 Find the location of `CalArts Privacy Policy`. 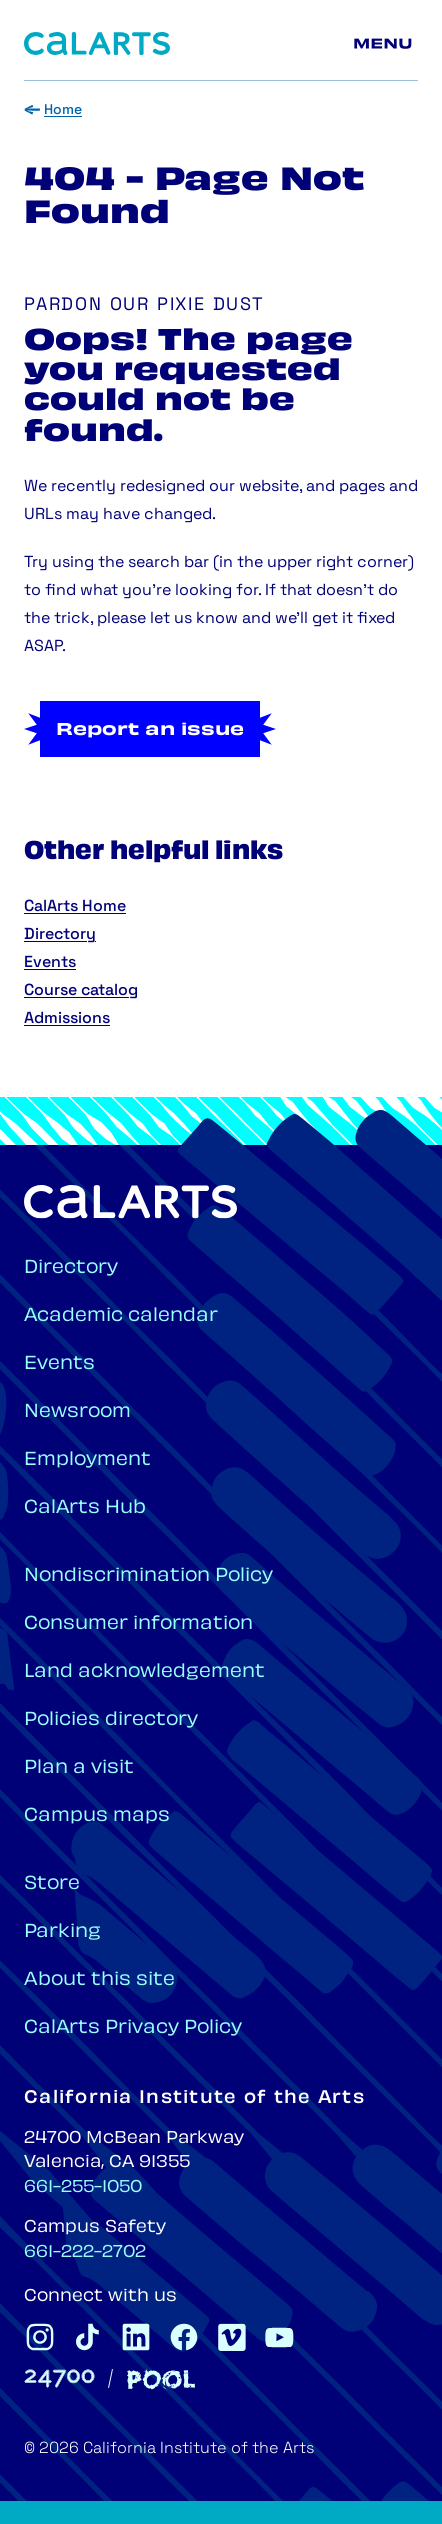

CalArts Privacy Policy is located at coordinates (133, 2028).